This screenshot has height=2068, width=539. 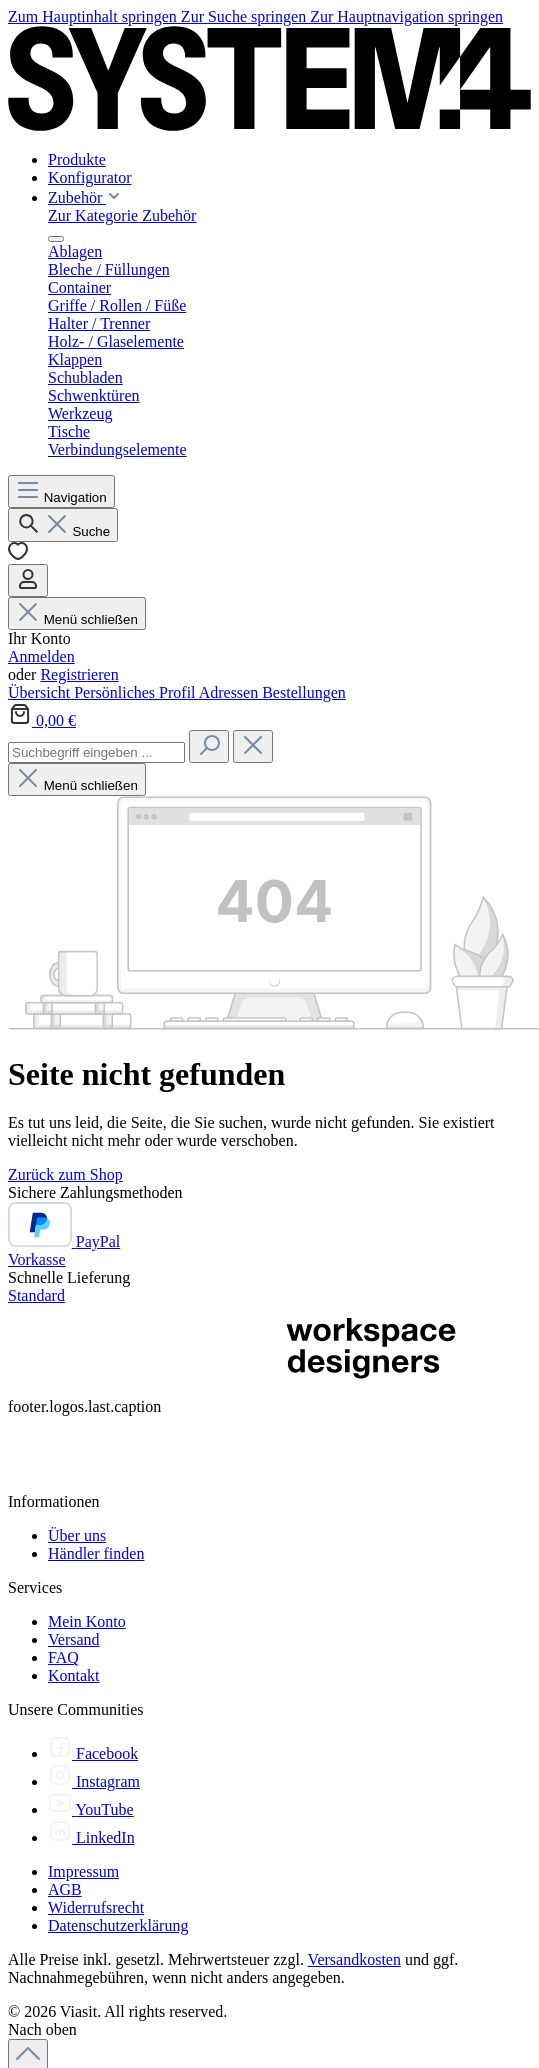 I want to click on [Facebook], so click(x=93, y=1753).